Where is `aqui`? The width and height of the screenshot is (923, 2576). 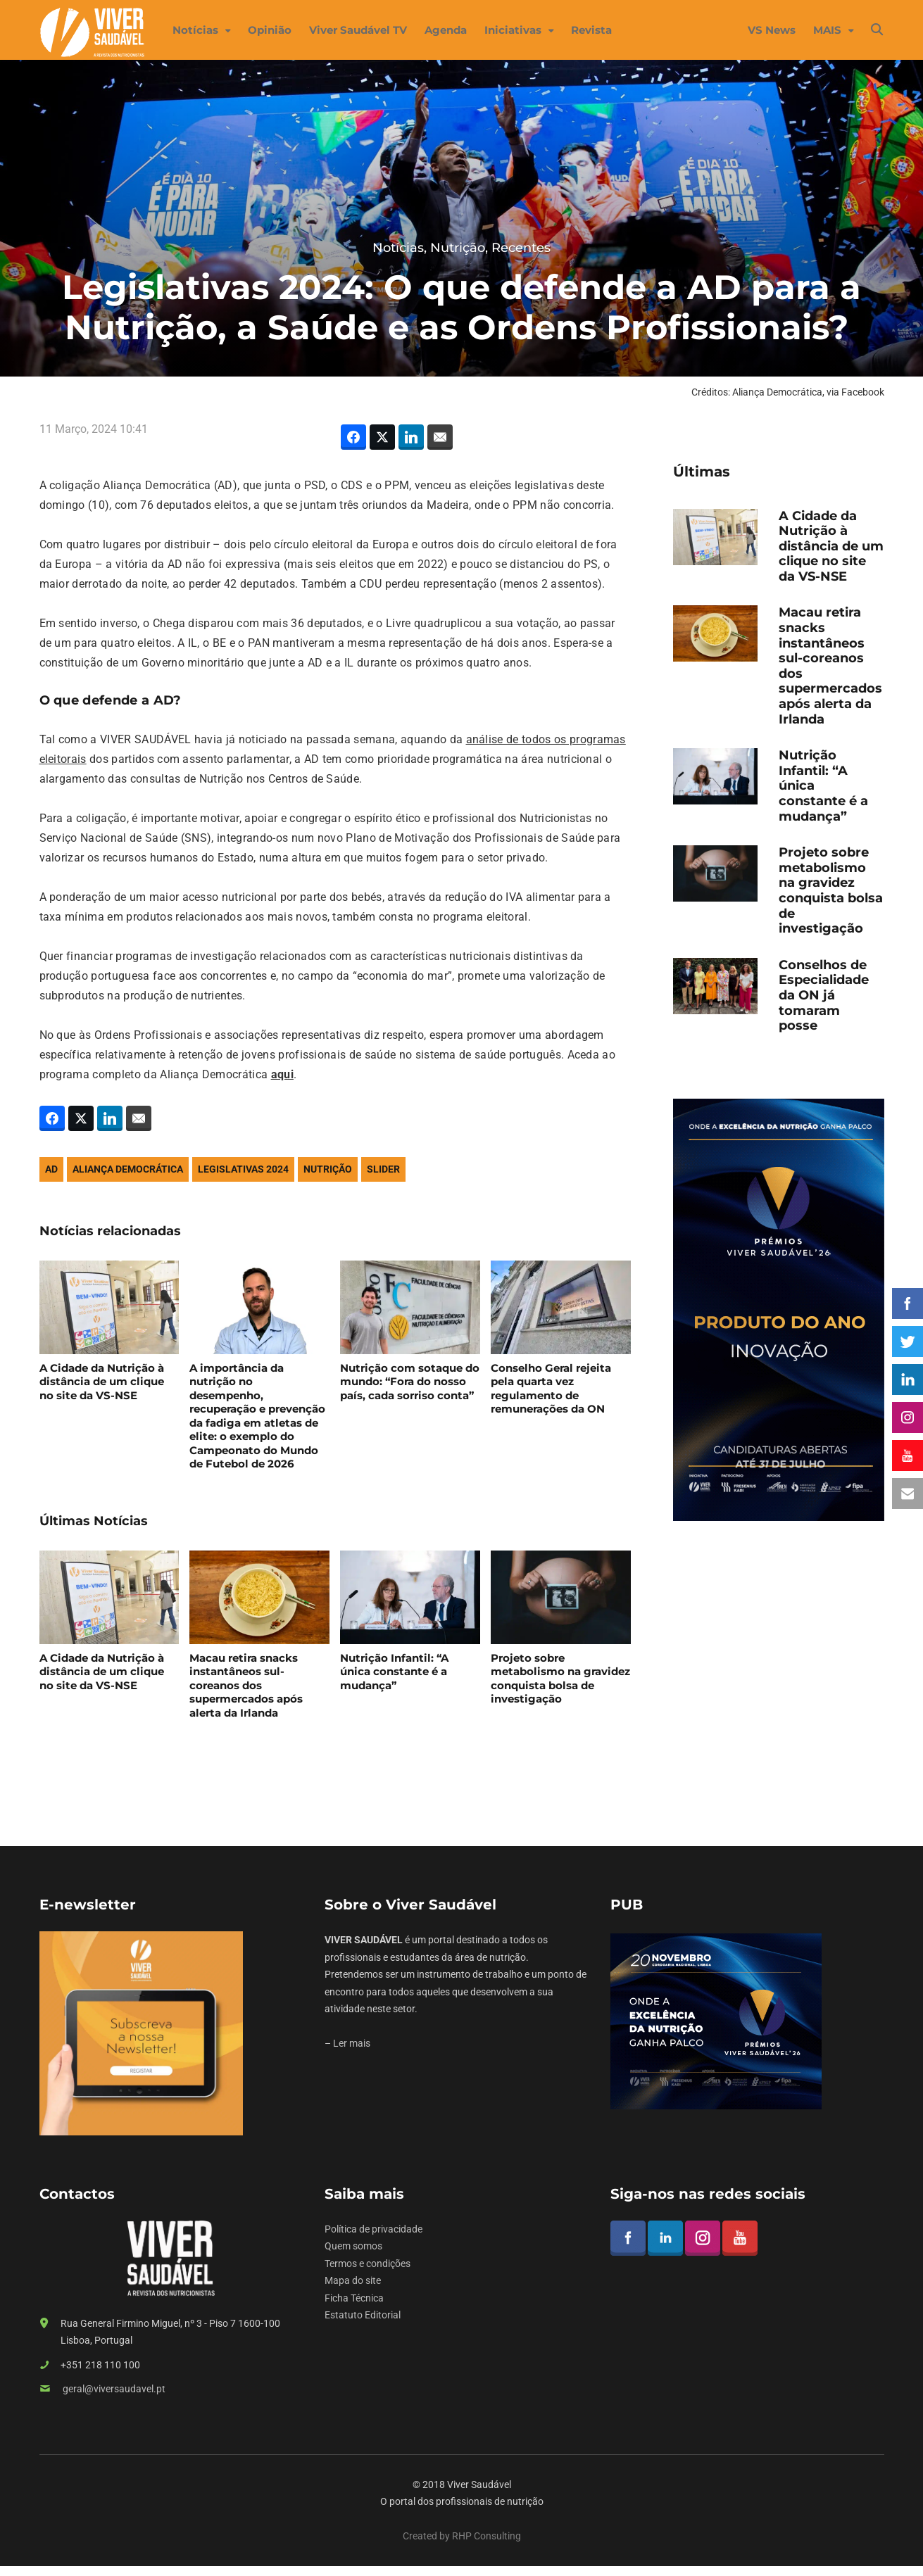
aqui is located at coordinates (282, 1074).